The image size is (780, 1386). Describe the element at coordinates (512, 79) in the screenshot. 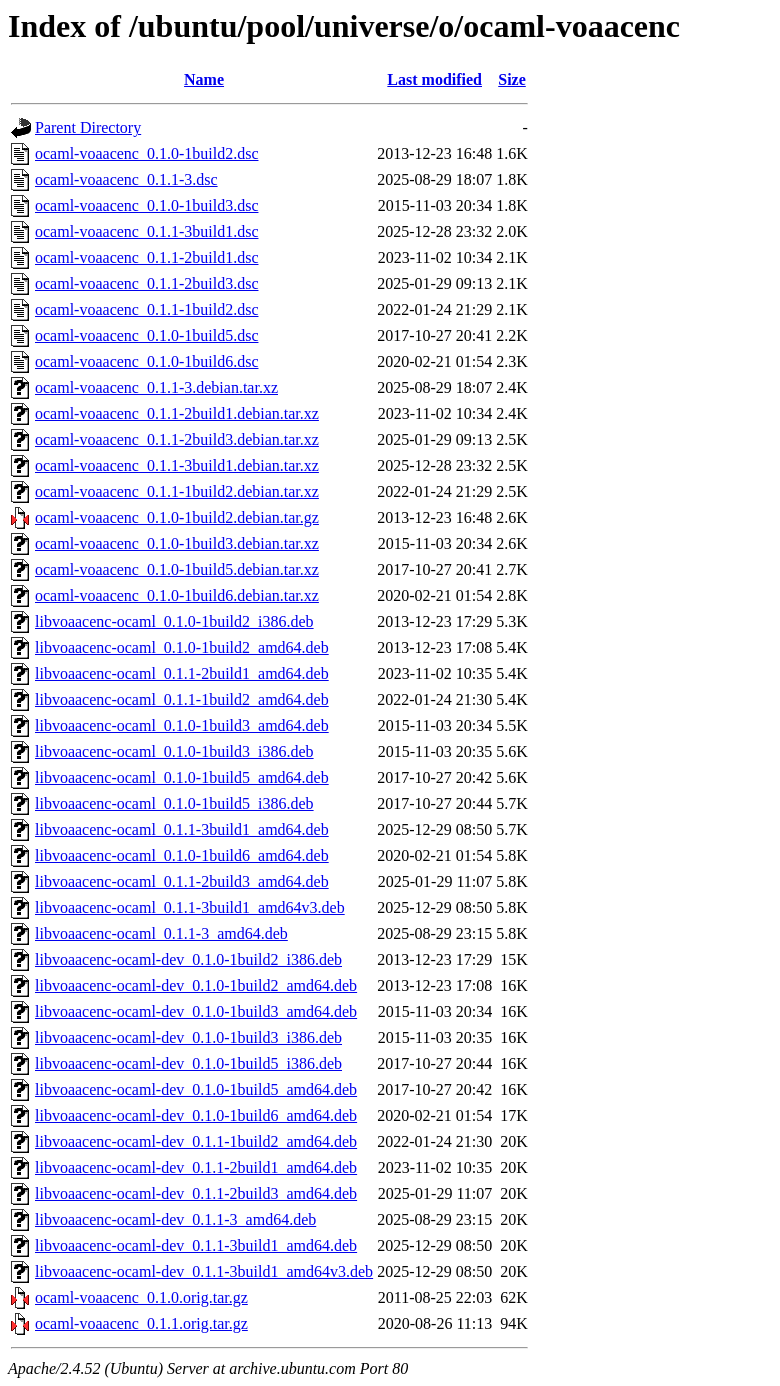

I see `Size` at that location.